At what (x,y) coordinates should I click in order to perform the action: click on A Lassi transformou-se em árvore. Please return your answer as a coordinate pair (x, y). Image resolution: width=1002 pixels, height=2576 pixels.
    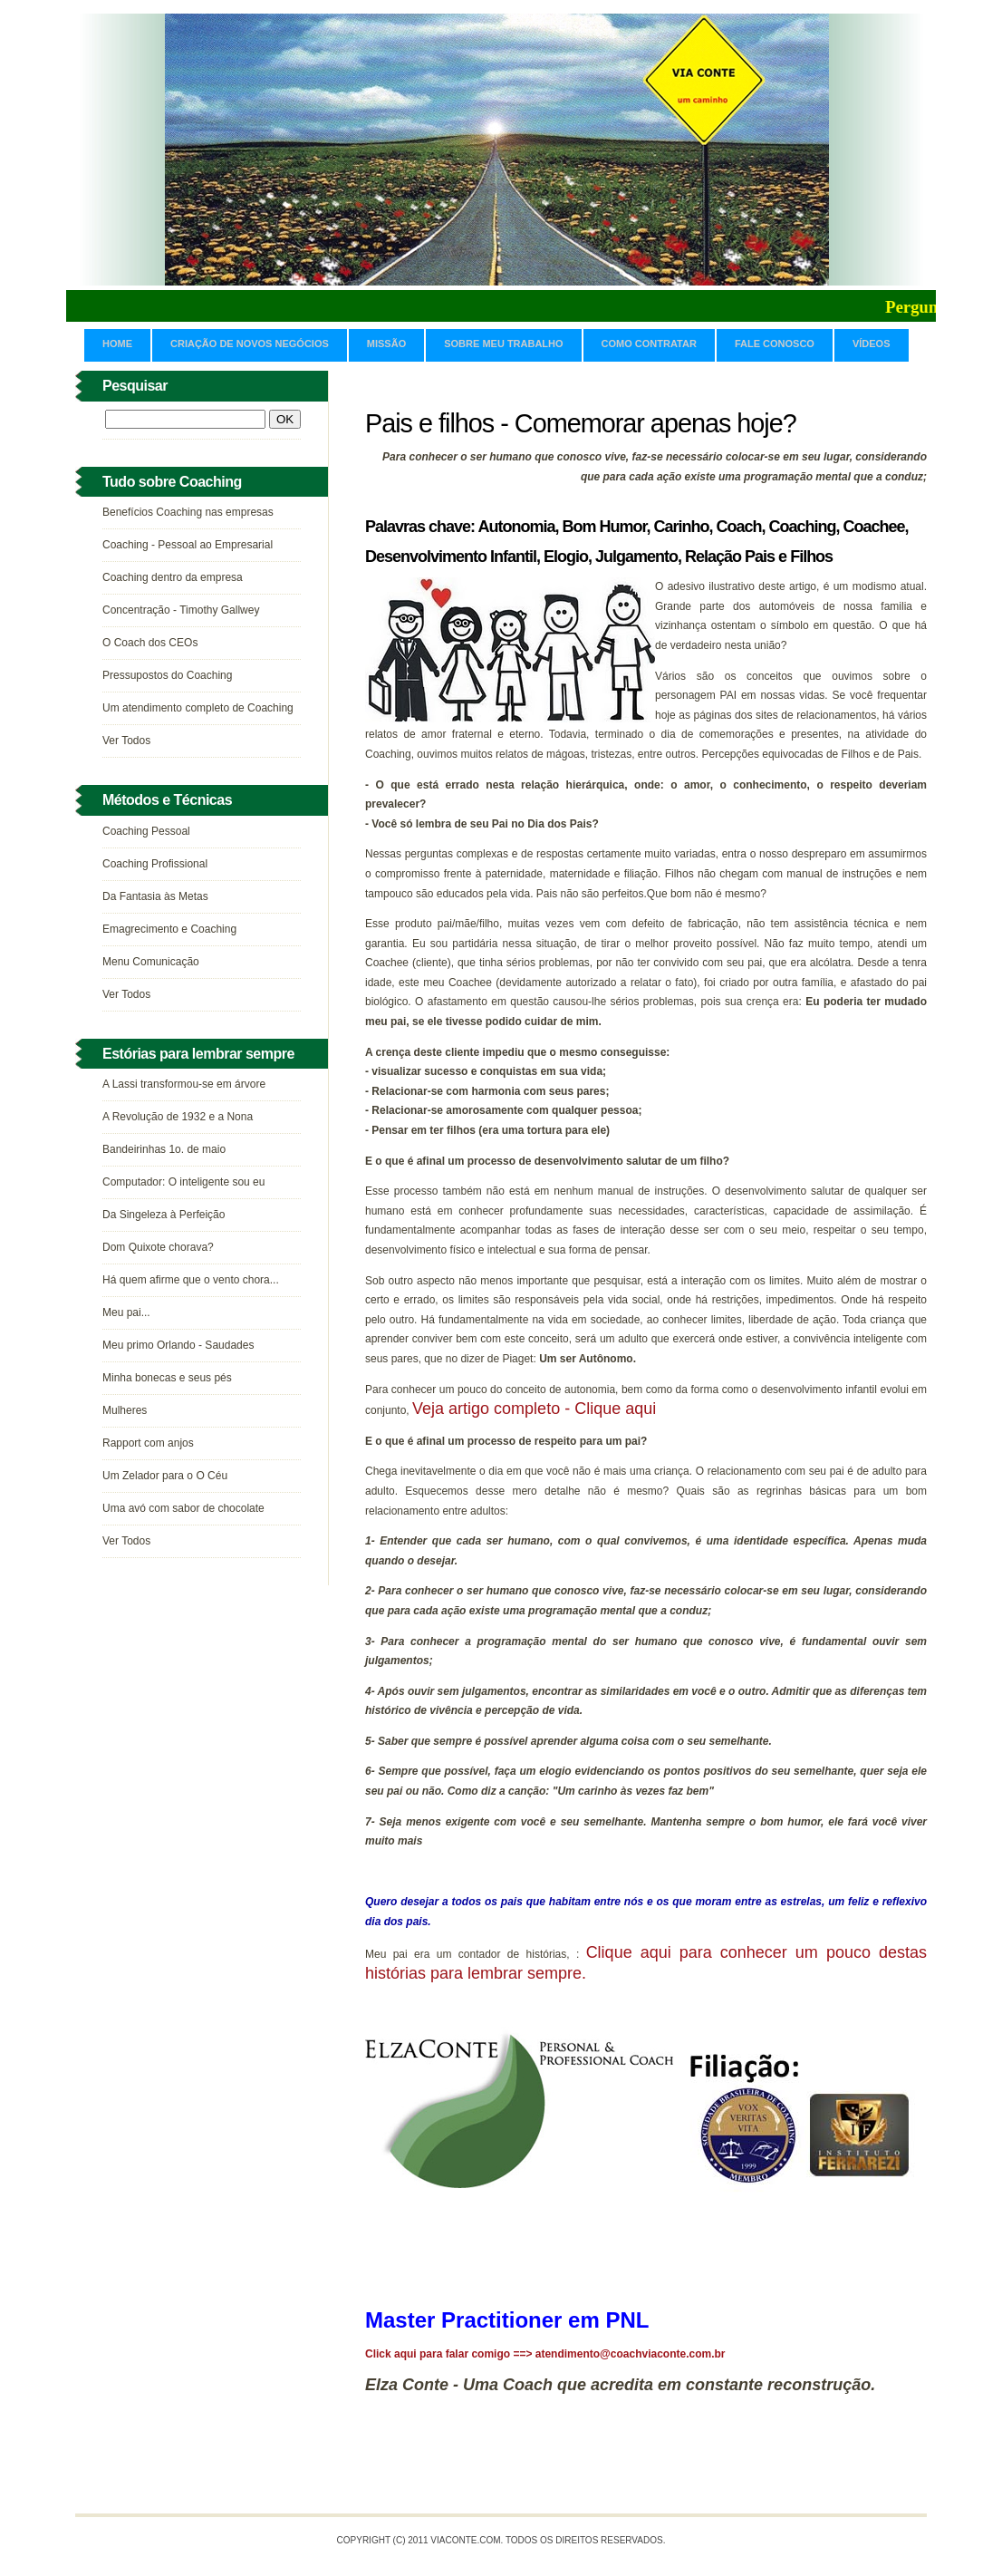
    Looking at the image, I should click on (183, 1084).